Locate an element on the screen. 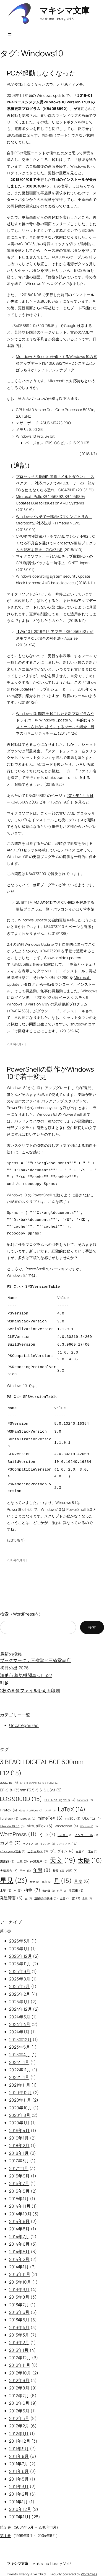 This screenshot has height=2576, width=104. 年賀 [年賀 (8個の項目)] is located at coordinates (42, 1862).